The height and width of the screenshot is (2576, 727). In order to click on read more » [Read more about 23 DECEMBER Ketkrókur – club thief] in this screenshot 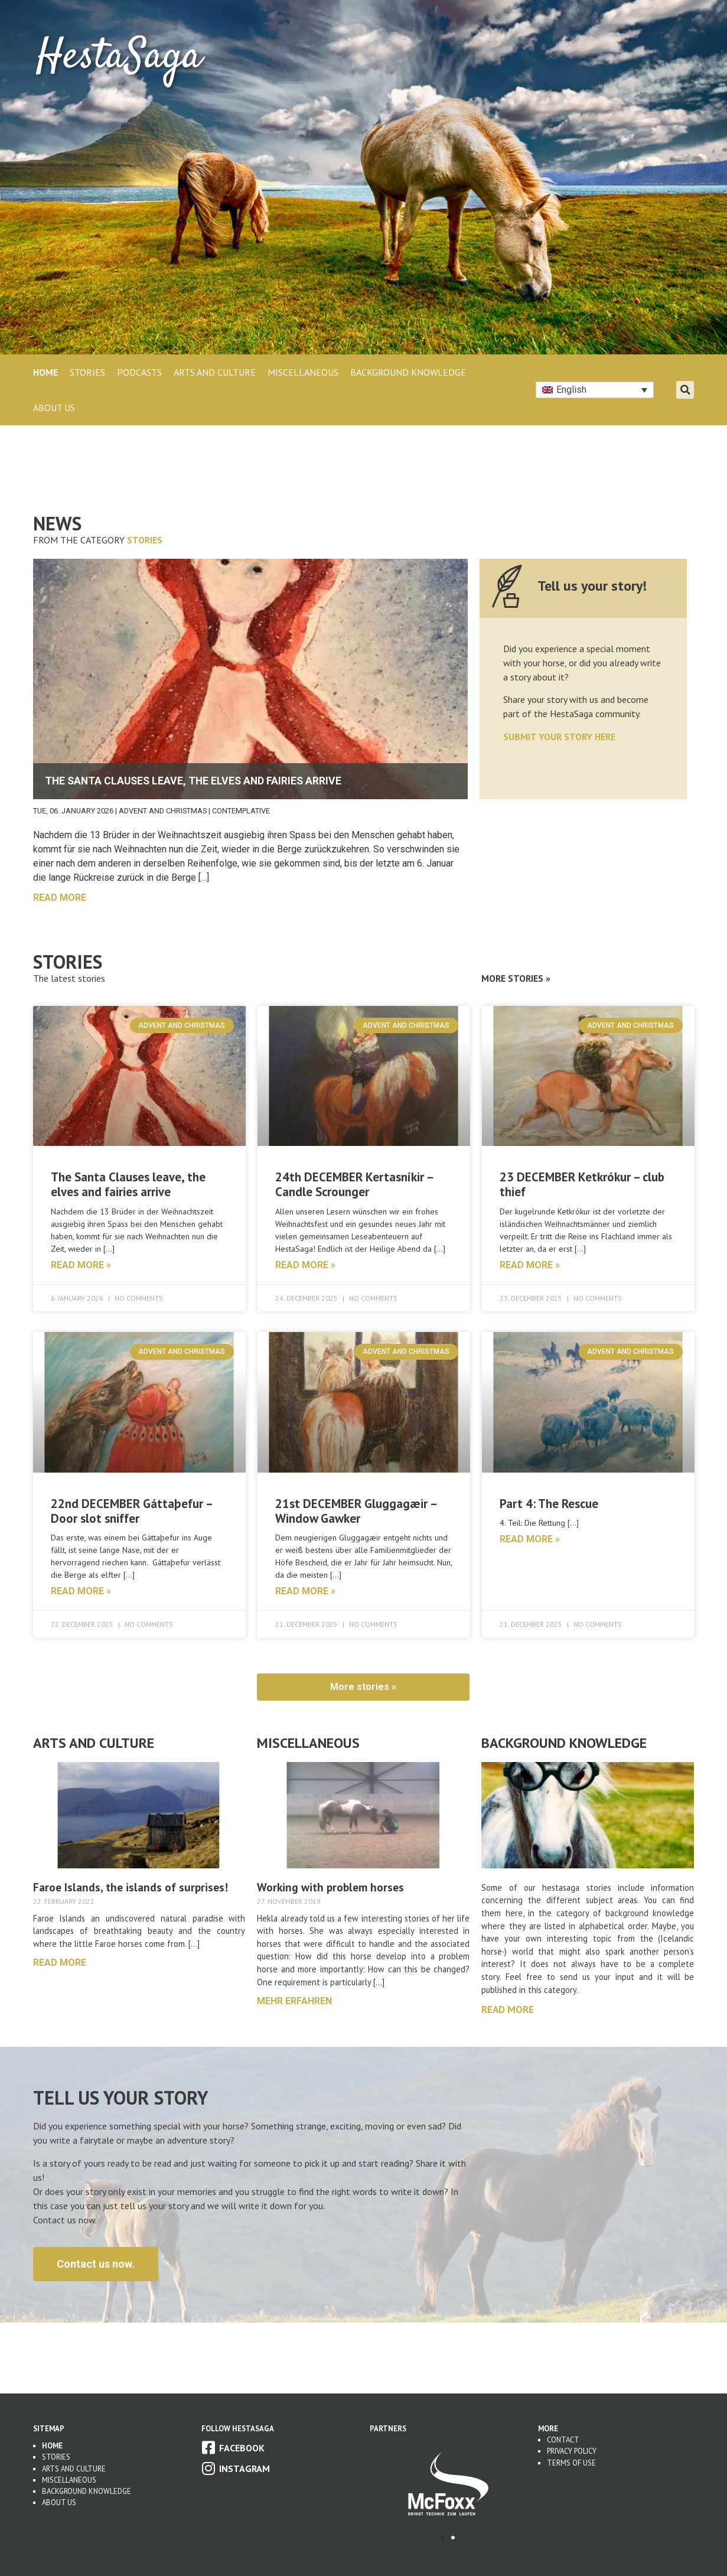, I will do `click(530, 1265)`.